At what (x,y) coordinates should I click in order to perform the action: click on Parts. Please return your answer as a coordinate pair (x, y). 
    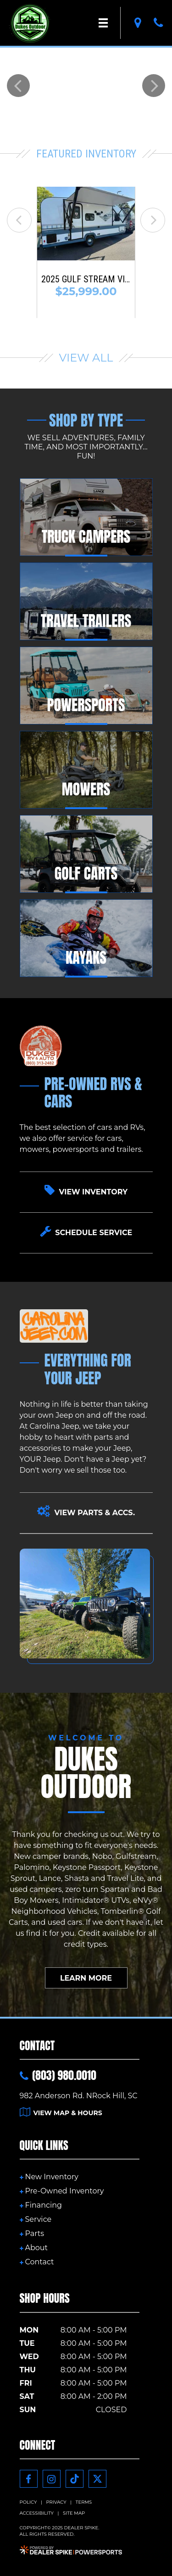
    Looking at the image, I should click on (34, 2233).